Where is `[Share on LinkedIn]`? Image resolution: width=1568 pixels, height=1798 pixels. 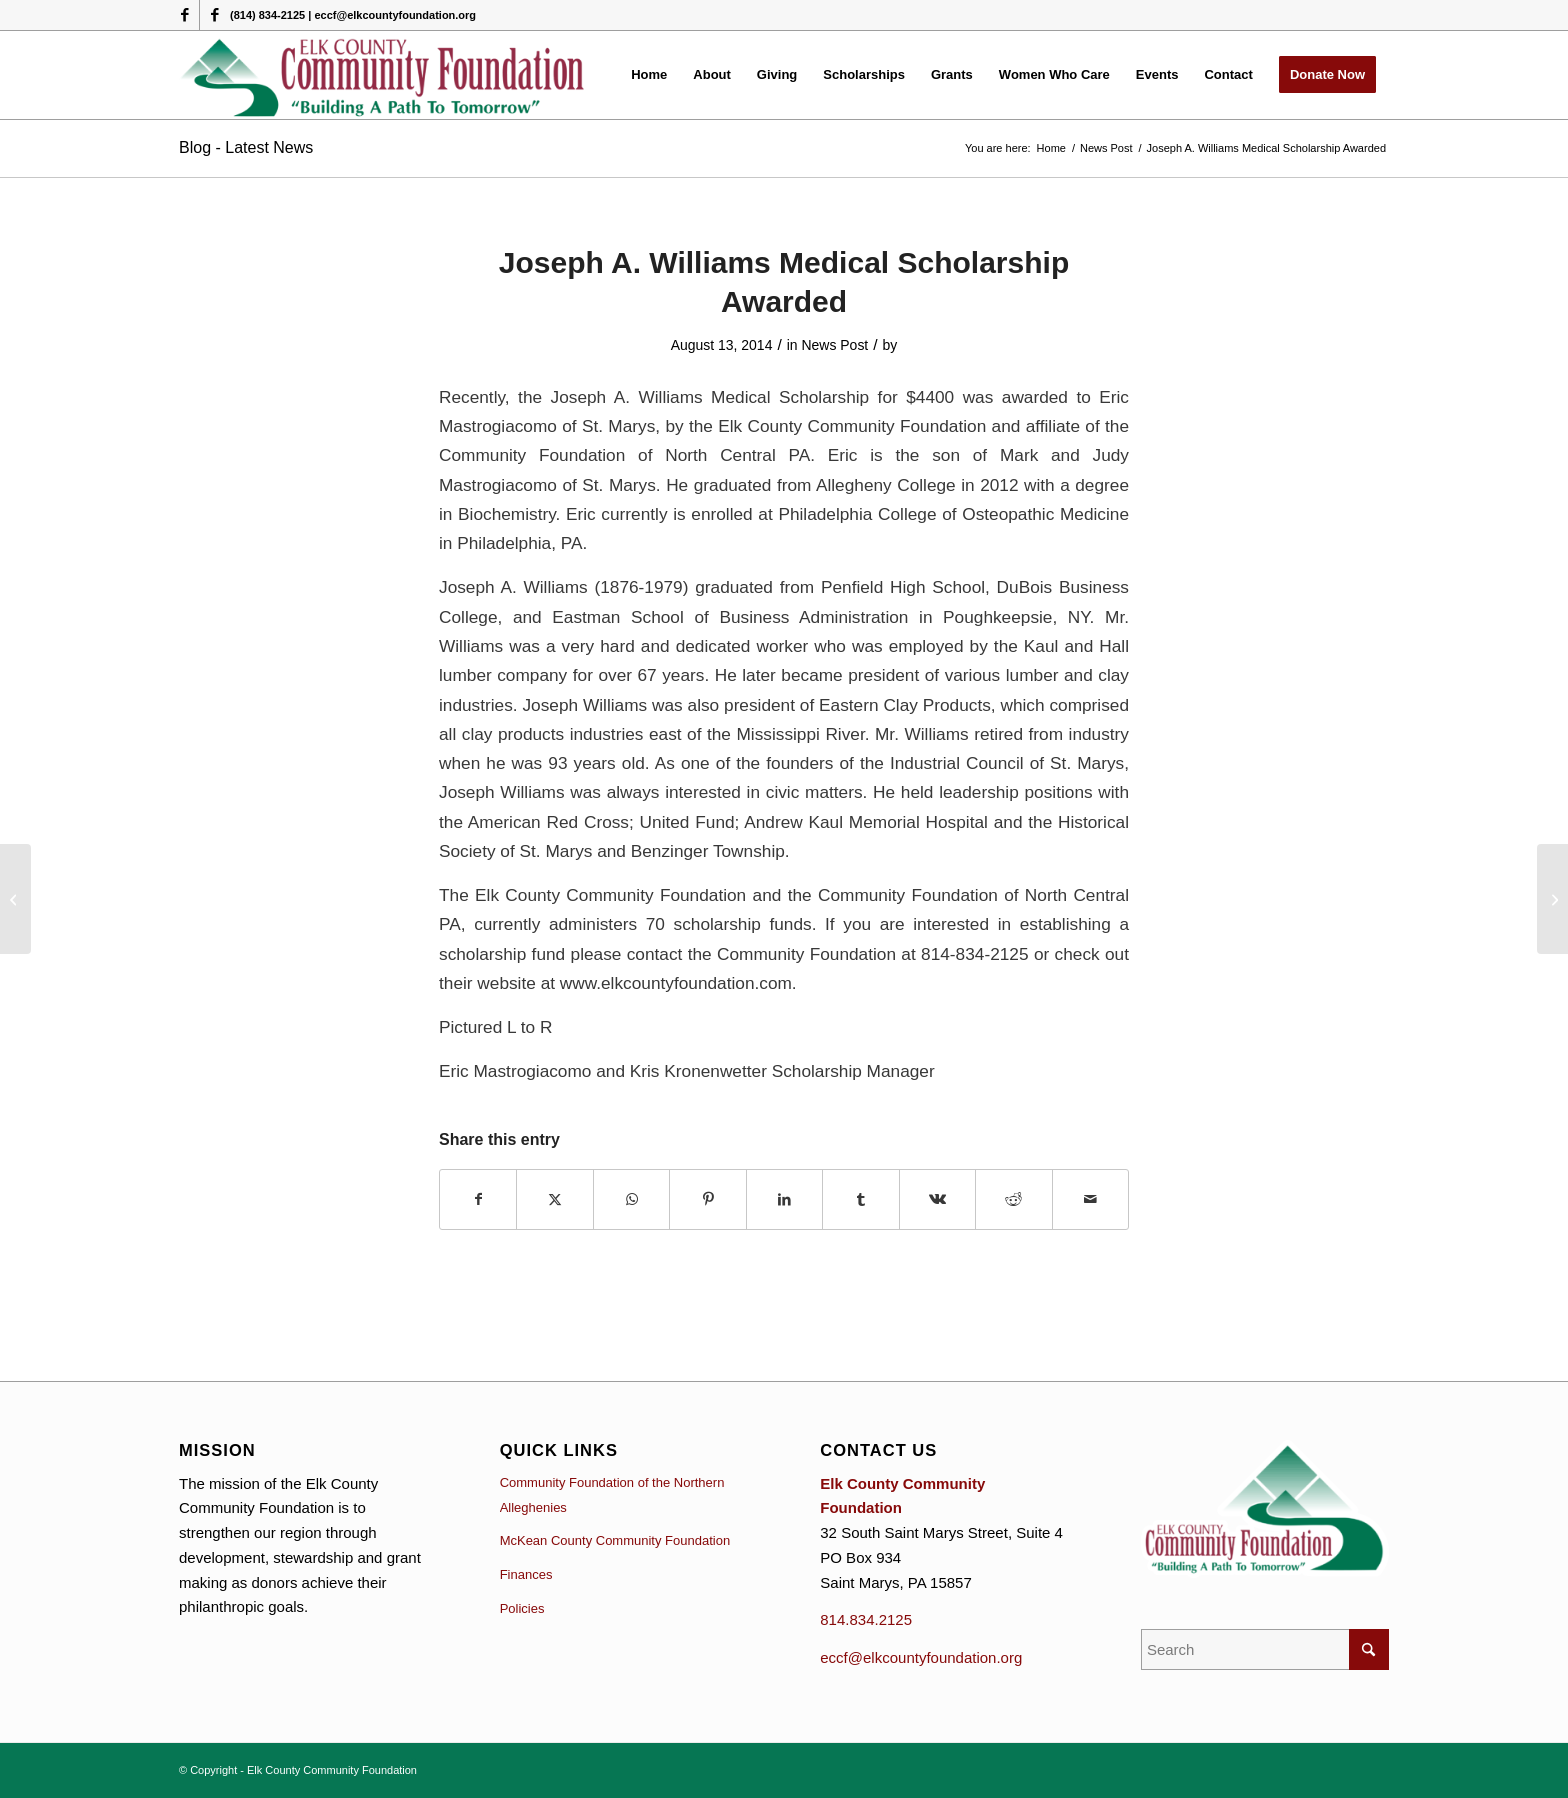
[Share on LinkedIn] is located at coordinates (784, 1199).